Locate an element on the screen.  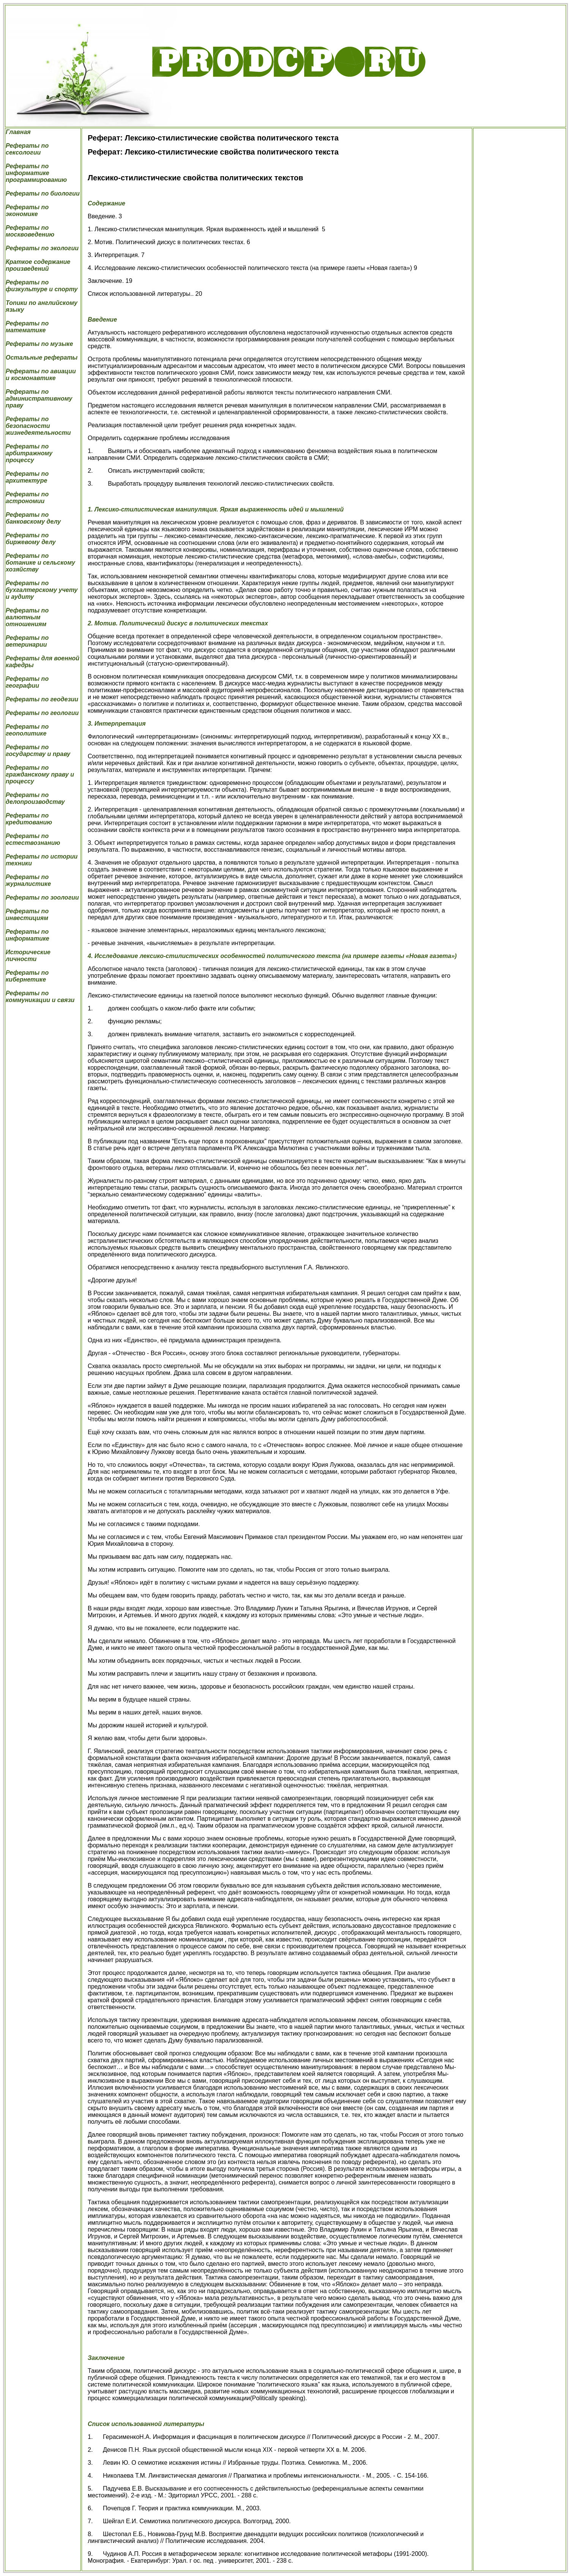
Рефераты по музыке is located at coordinates (39, 344).